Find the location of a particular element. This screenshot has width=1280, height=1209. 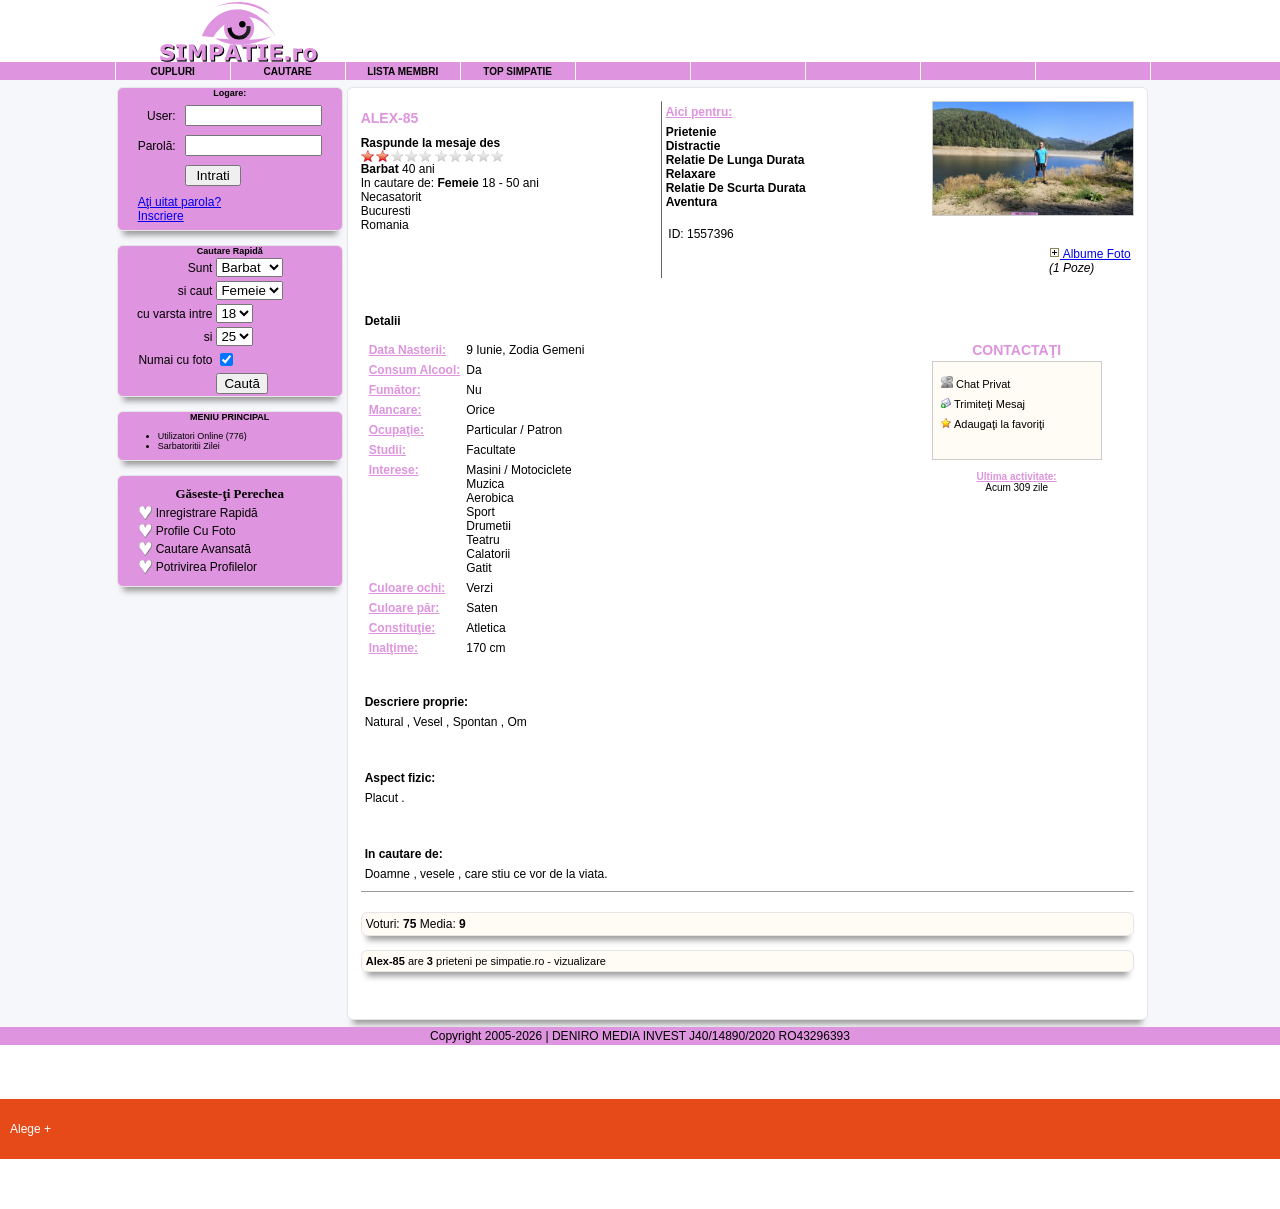

Trimiteţi Mesaj is located at coordinates (989, 404).